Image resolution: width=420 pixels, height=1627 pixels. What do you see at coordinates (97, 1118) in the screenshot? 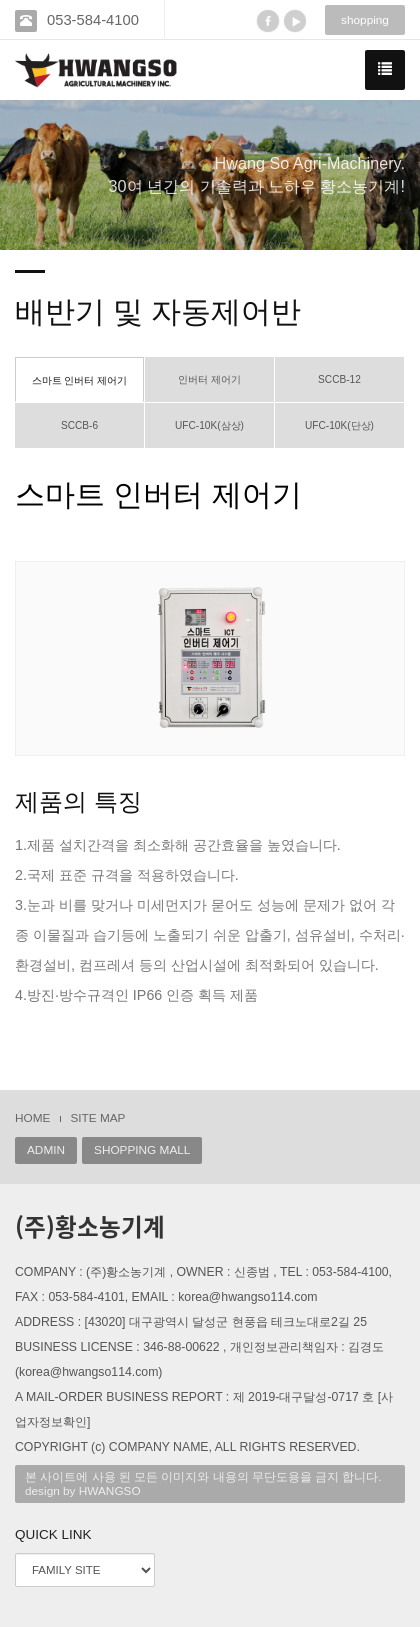
I see `SITE MAP` at bounding box center [97, 1118].